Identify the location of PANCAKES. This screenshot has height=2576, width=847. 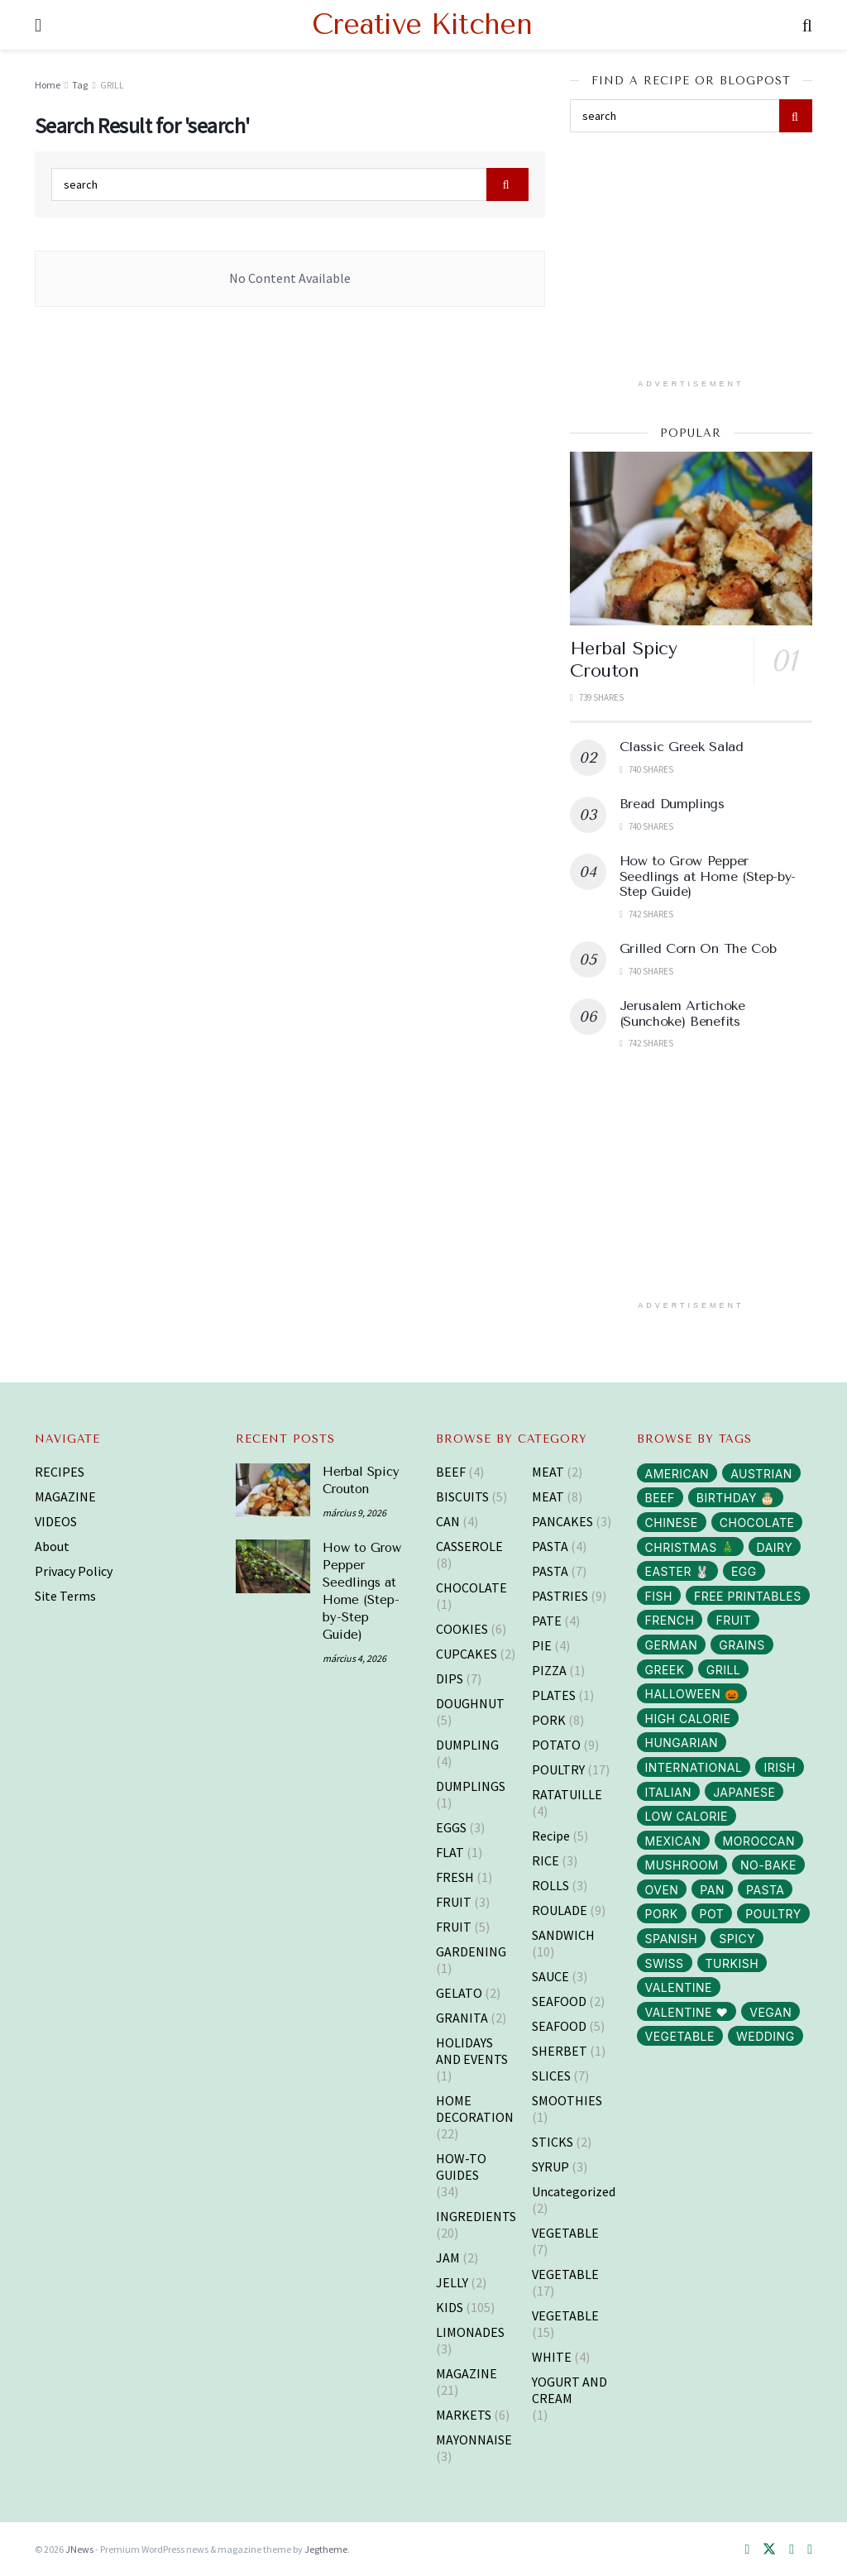
(562, 1521).